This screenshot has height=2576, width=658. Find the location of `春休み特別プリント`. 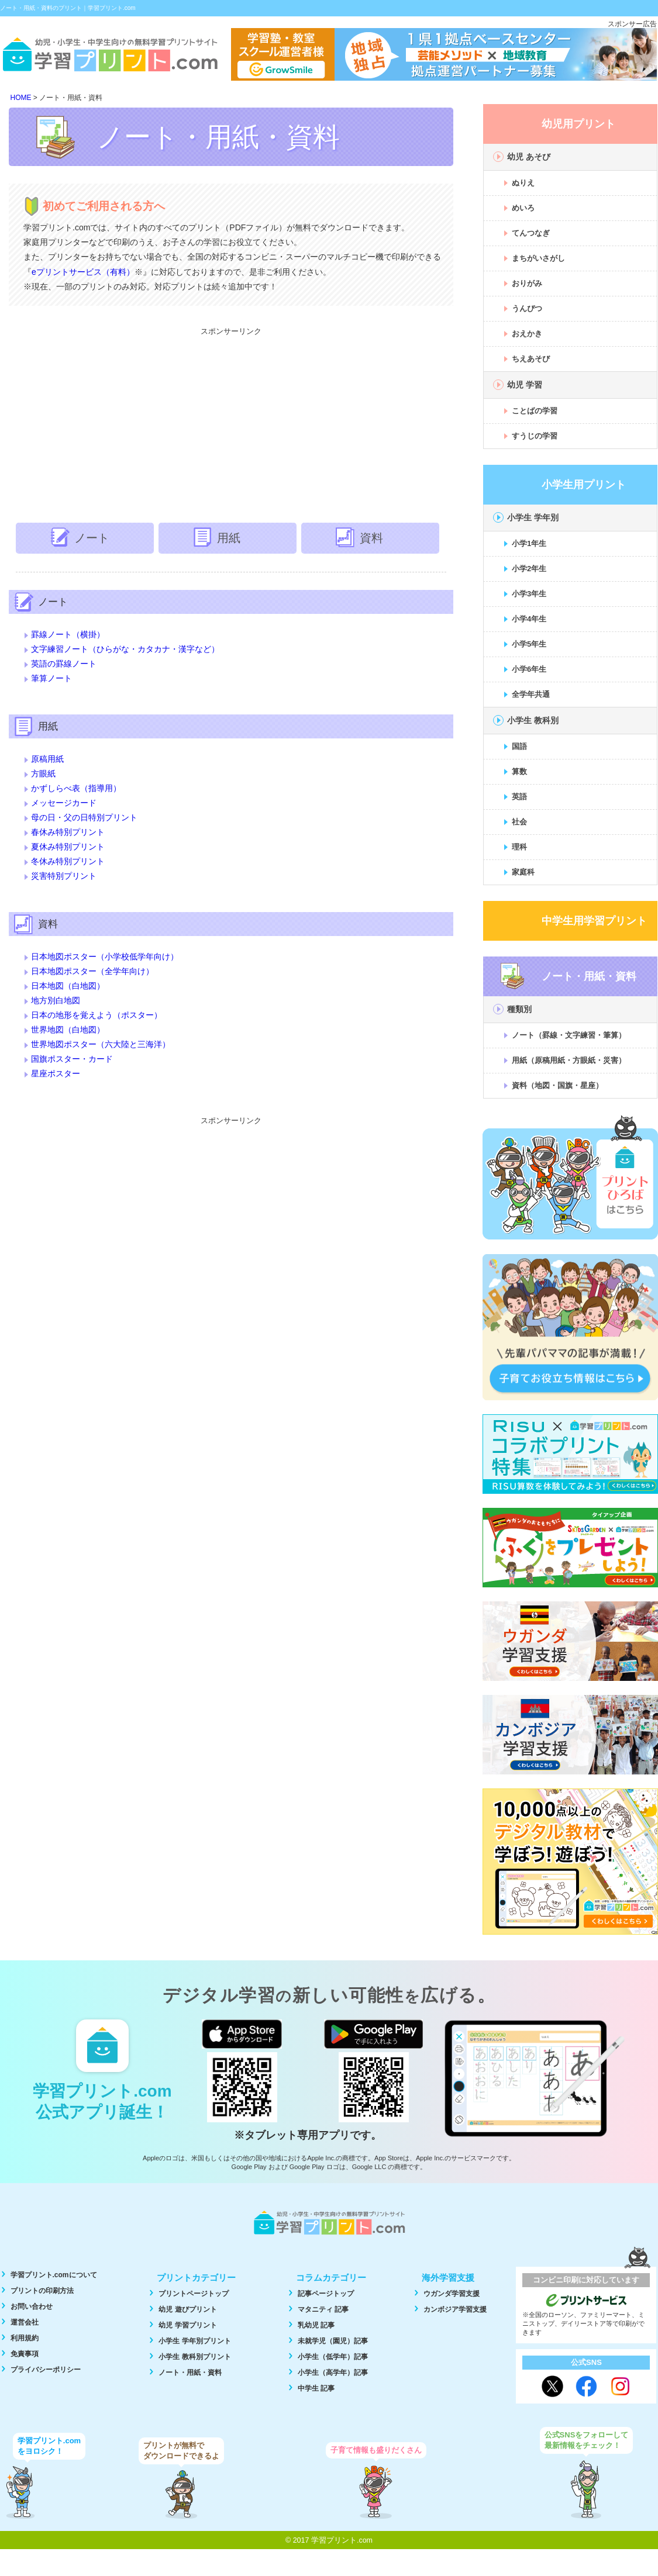

春休み特別プリント is located at coordinates (68, 832).